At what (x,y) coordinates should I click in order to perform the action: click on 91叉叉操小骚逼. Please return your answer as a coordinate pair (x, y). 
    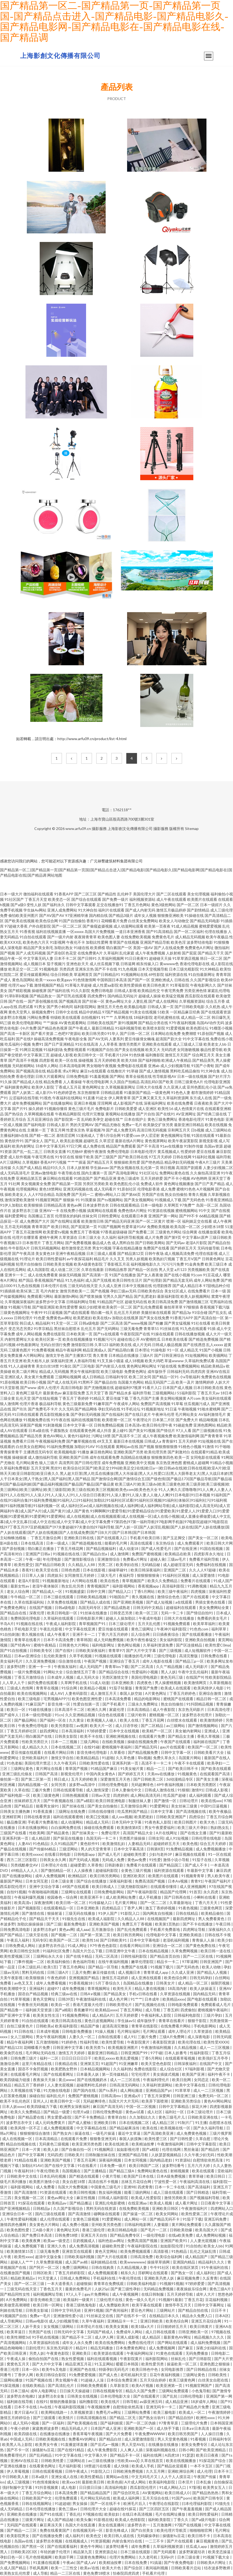
    Looking at the image, I should click on (110, 1360).